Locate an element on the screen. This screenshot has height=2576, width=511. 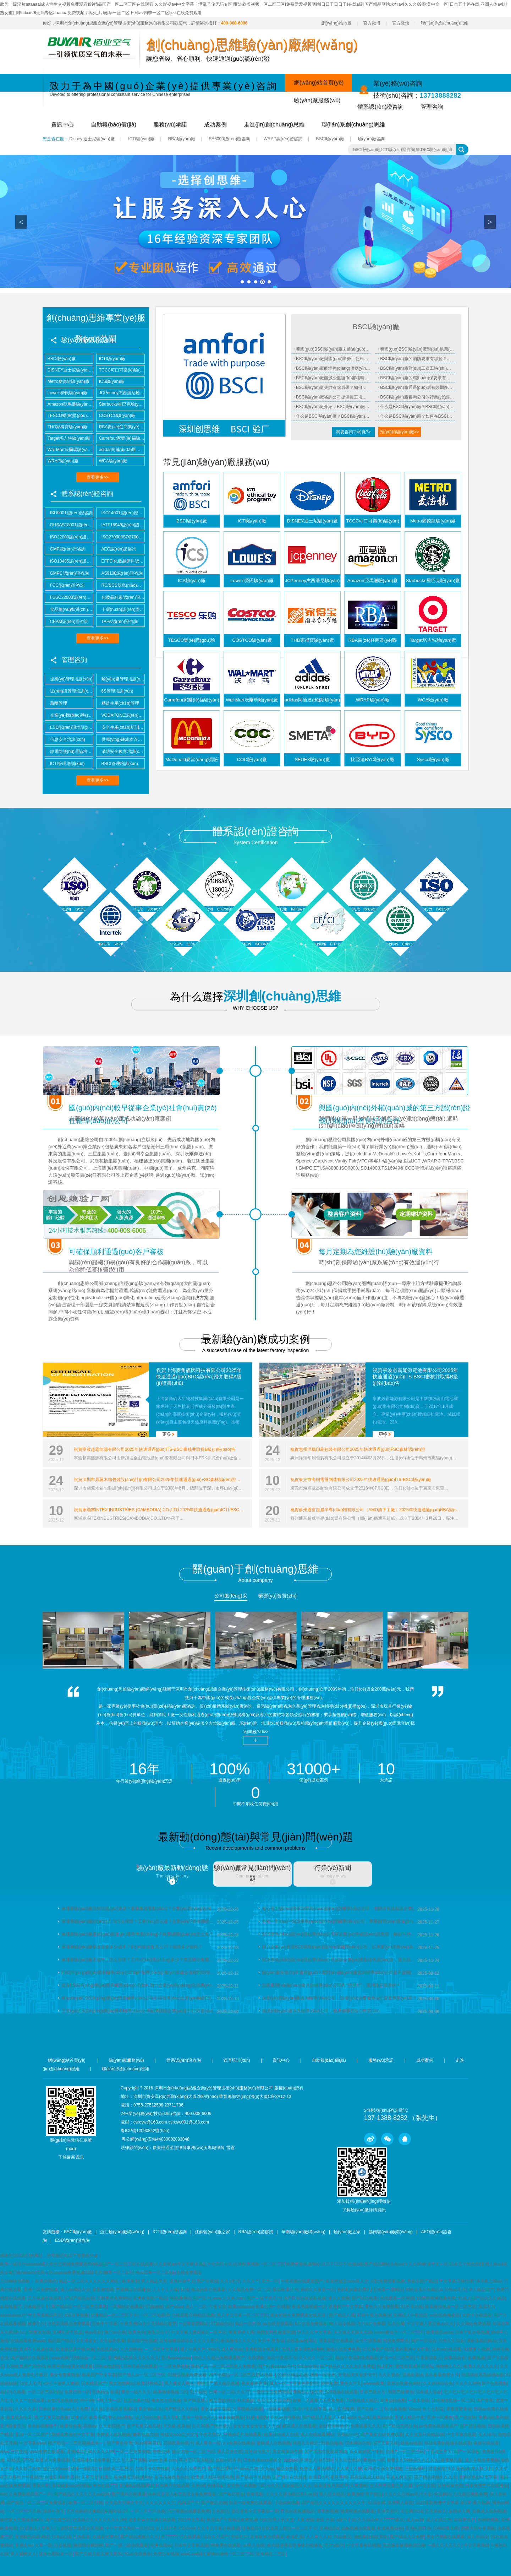
久久久久逼 is located at coordinates (25, 2409).